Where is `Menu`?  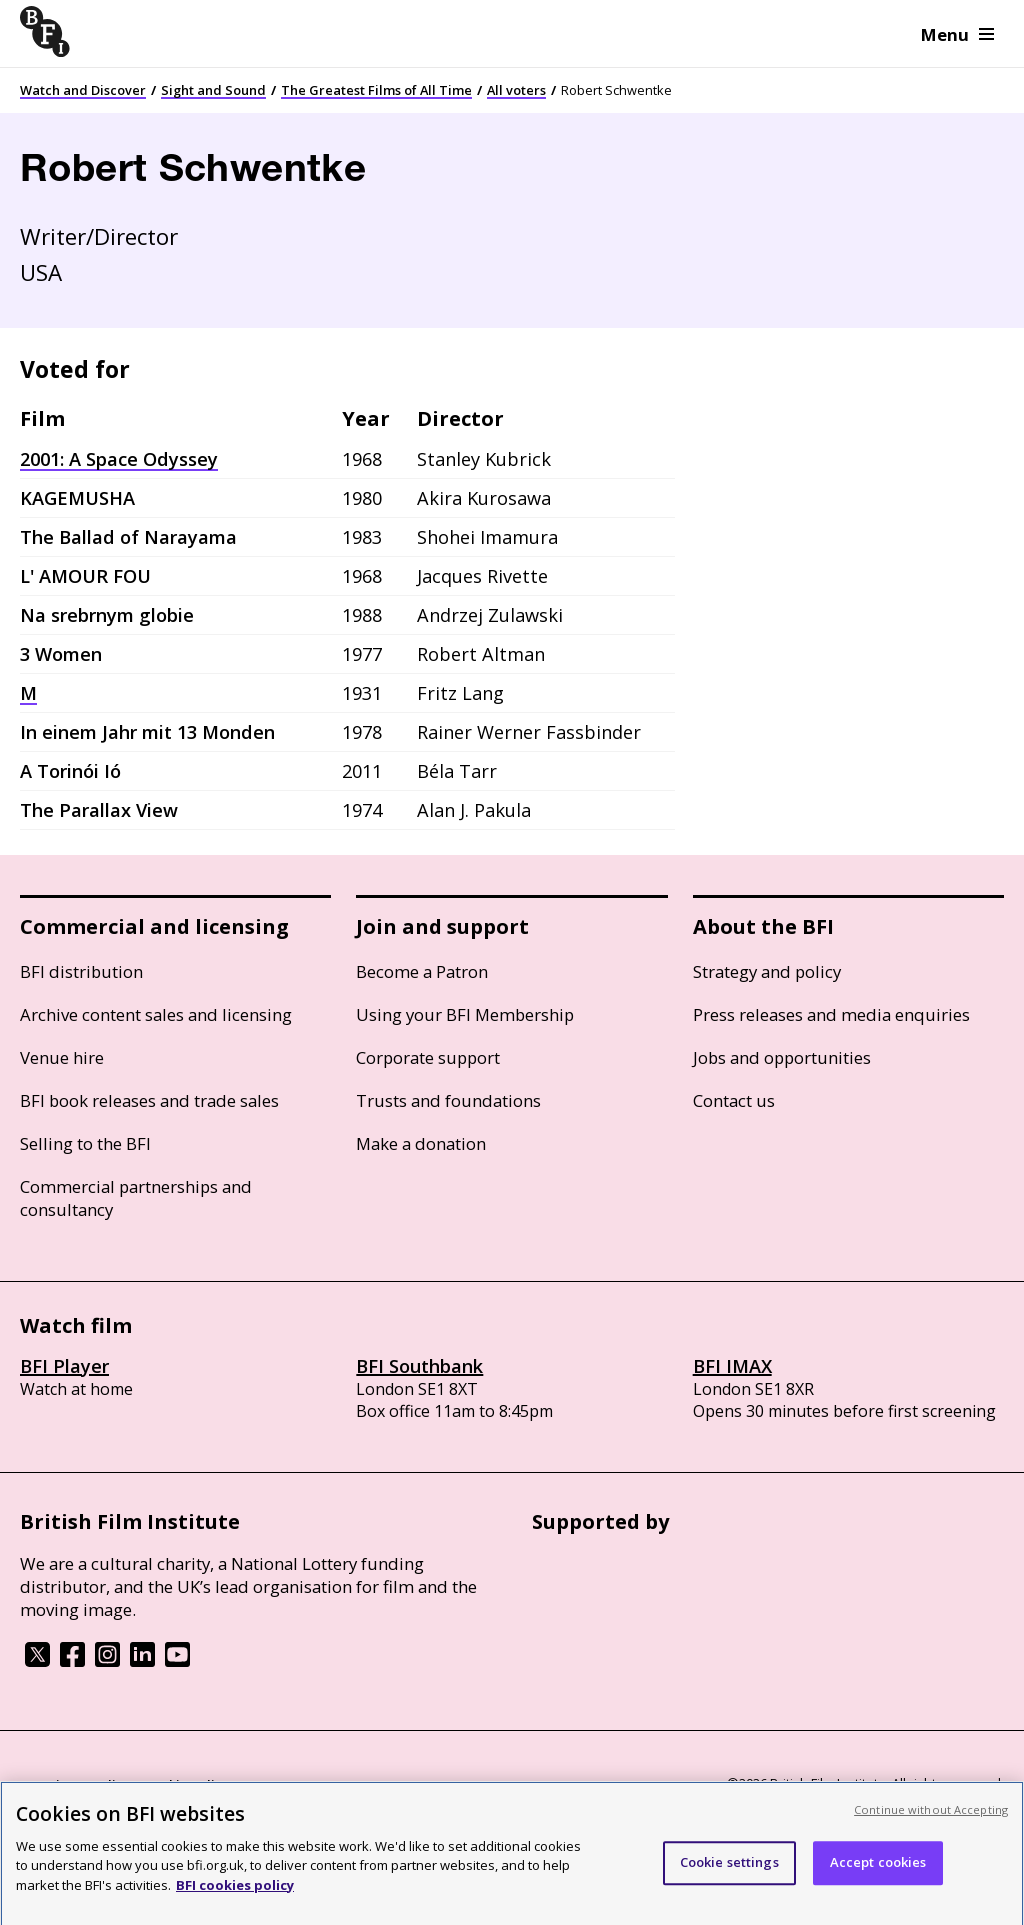 Menu is located at coordinates (957, 34).